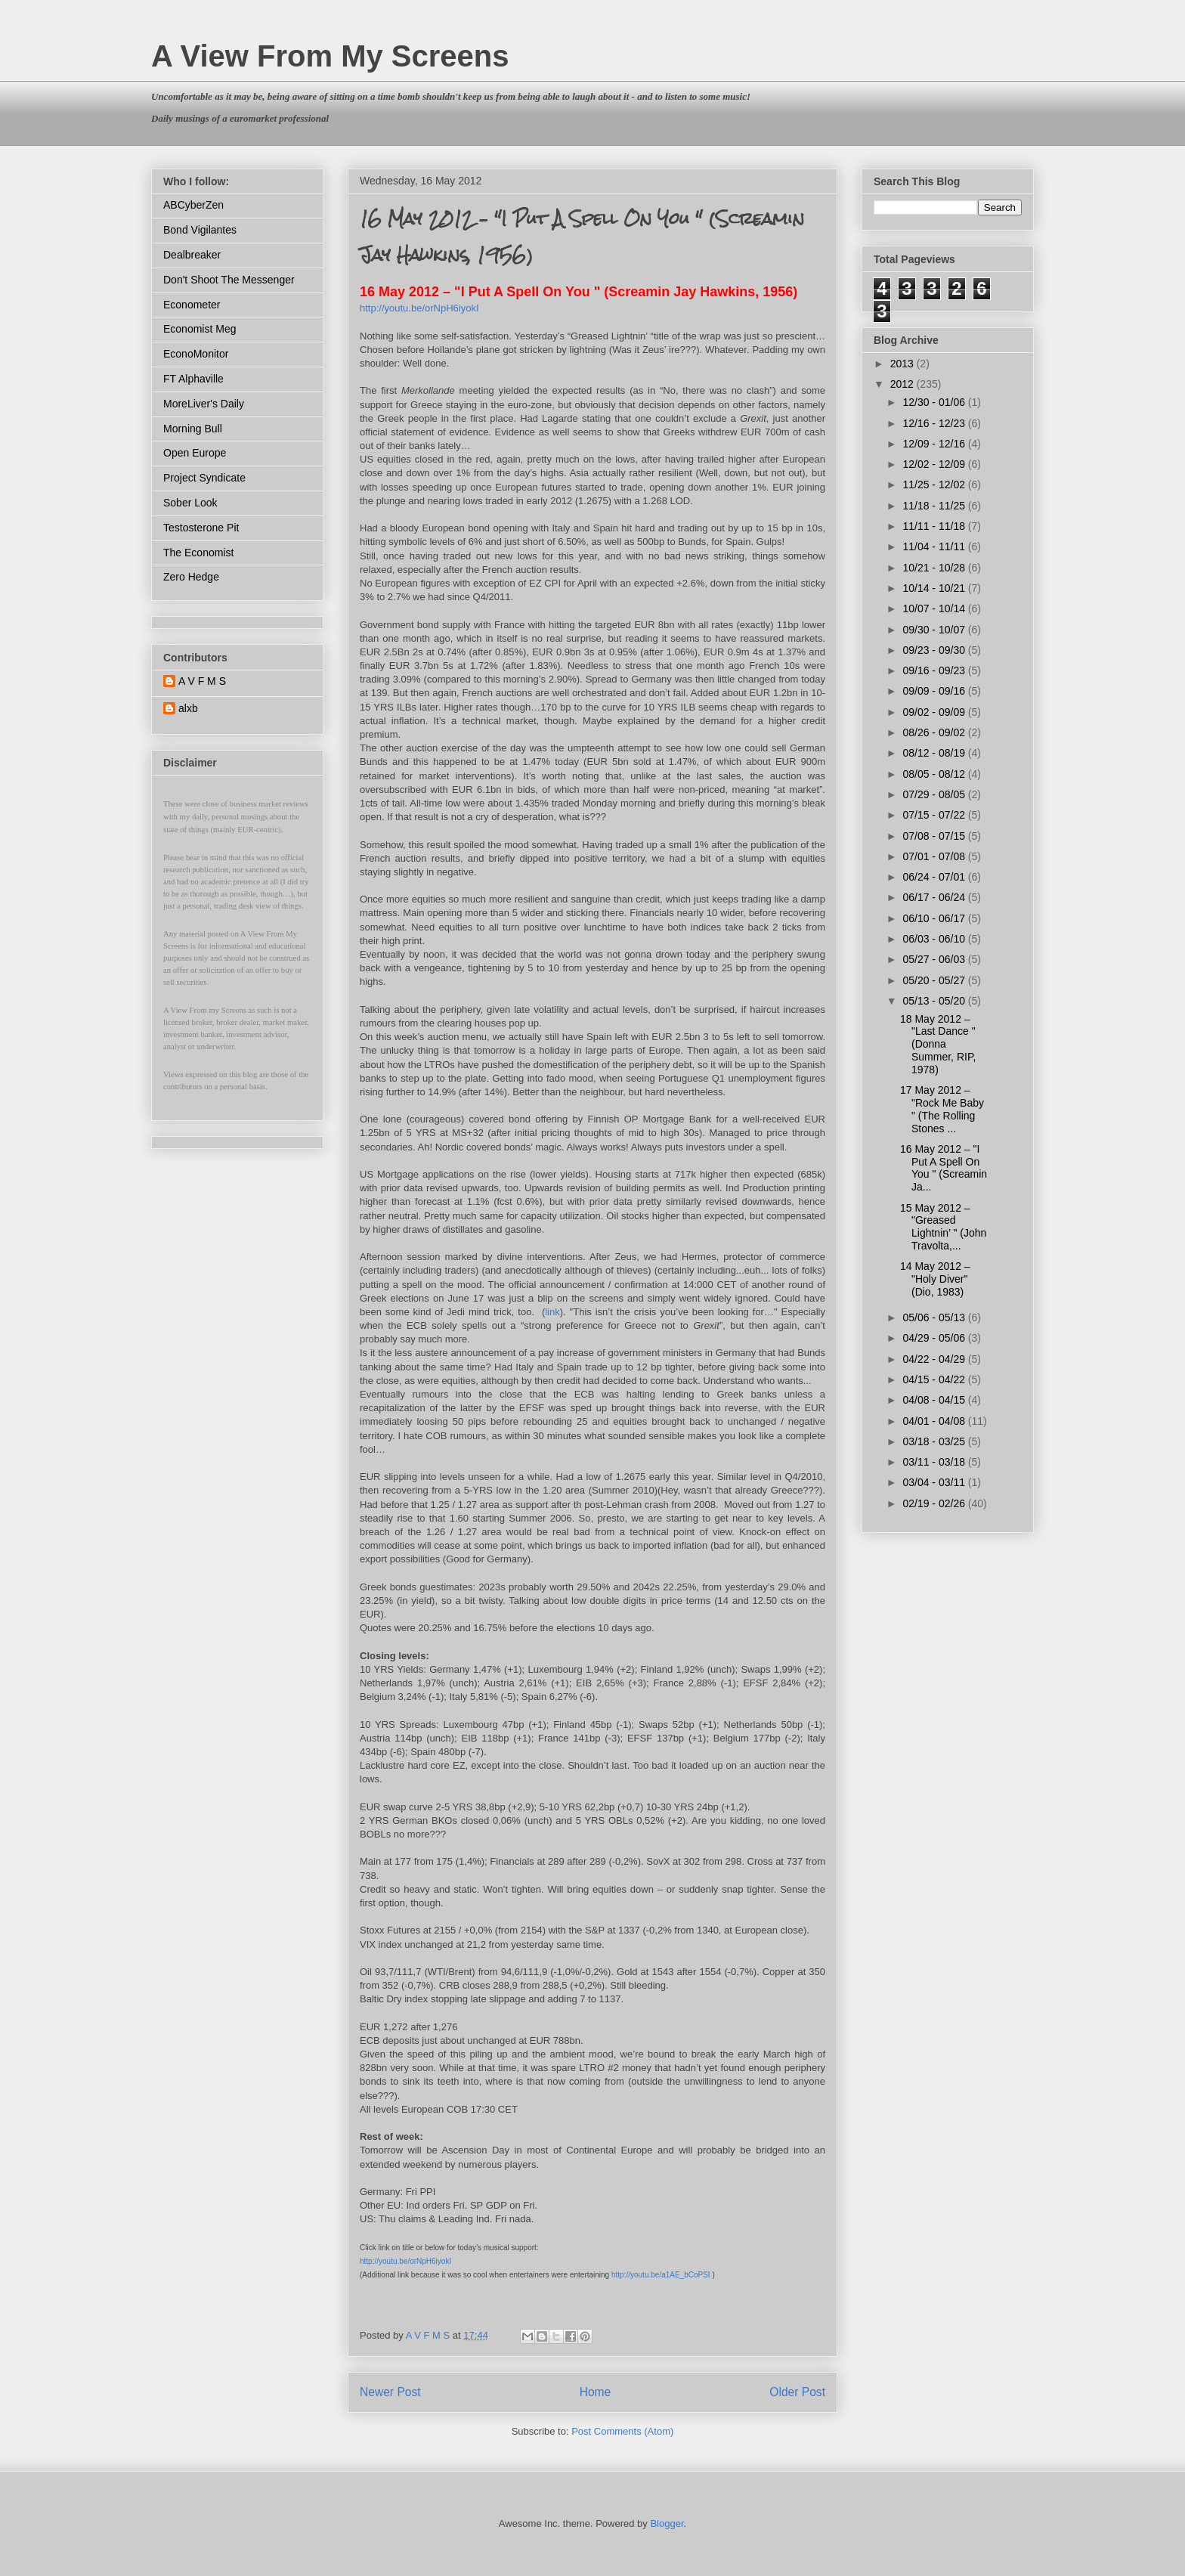  I want to click on 18 May 2012 – "Last Dance " (Donna Summer, RIP, 1978), so click(938, 1044).